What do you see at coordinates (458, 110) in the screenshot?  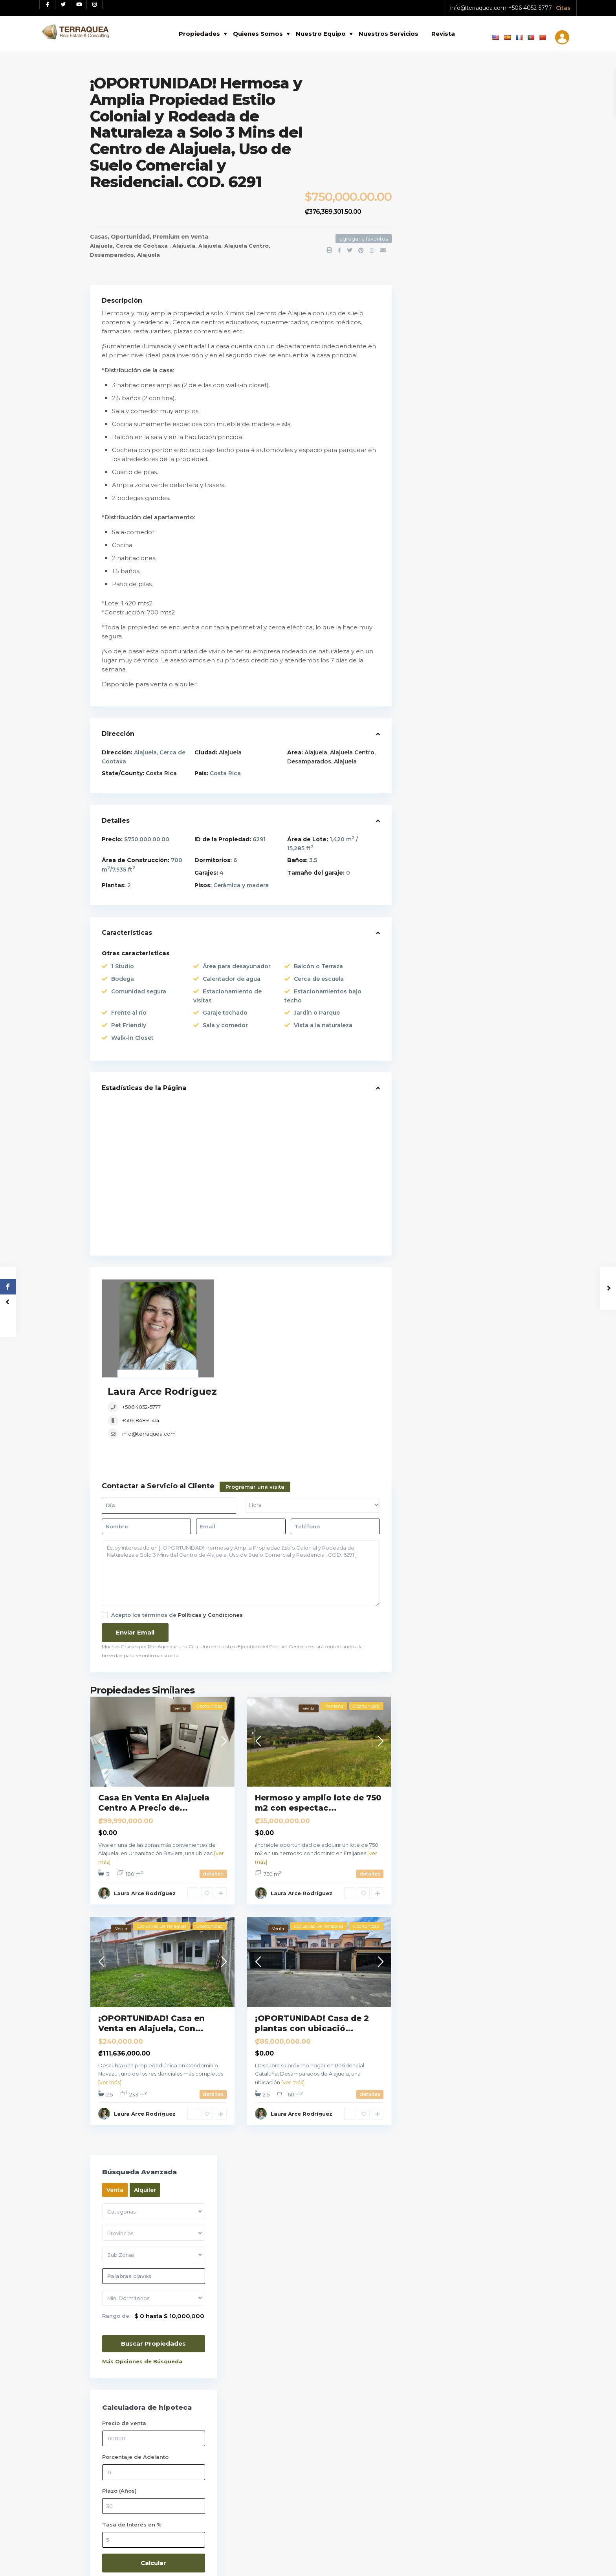 I see `Alquiler [tab]` at bounding box center [458, 110].